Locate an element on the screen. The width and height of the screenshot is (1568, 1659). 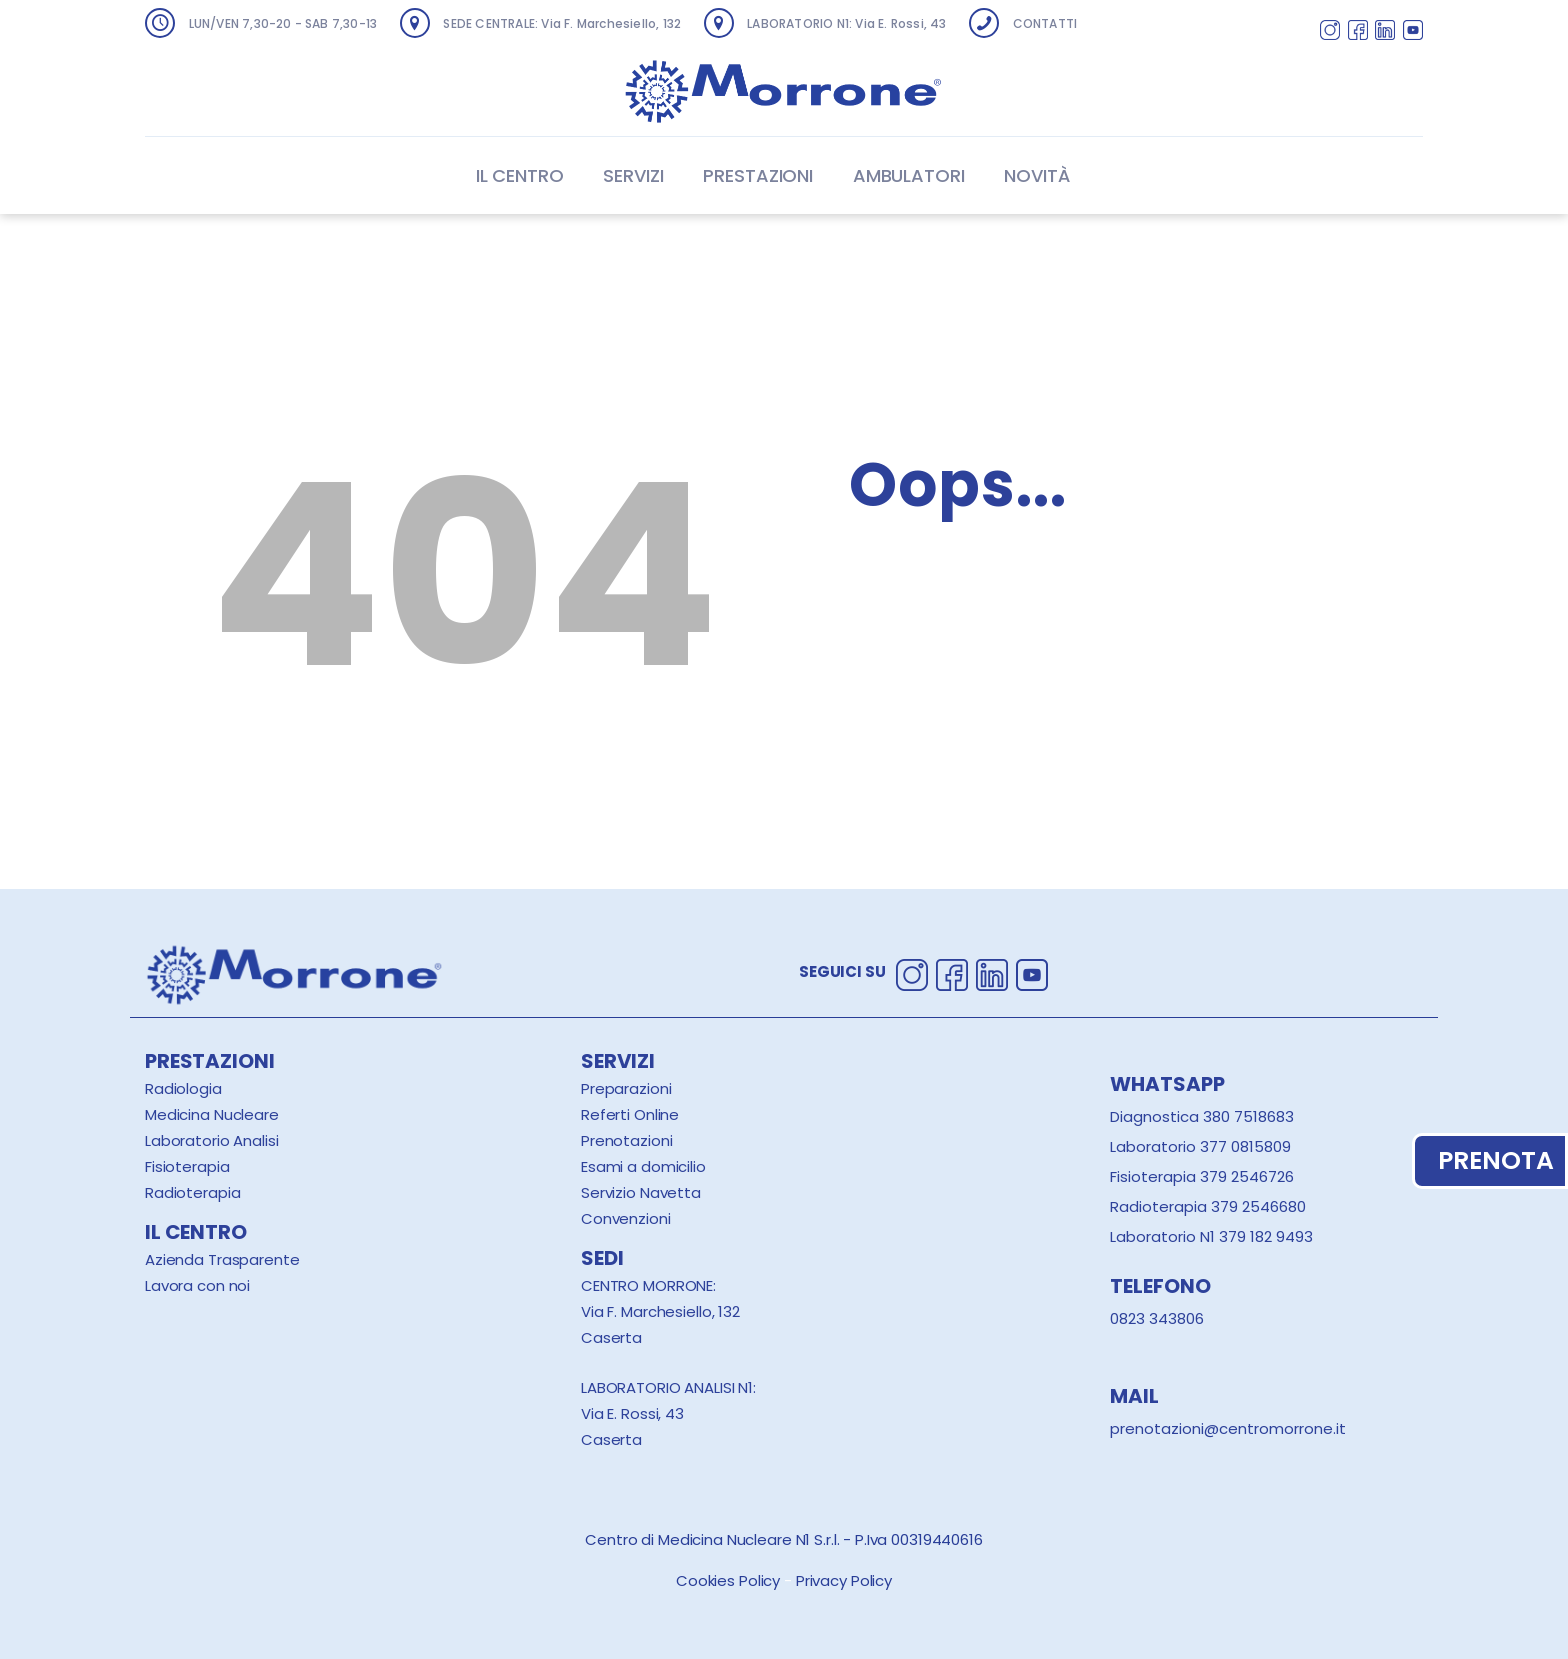
Radioterapia is located at coordinates (192, 1192).